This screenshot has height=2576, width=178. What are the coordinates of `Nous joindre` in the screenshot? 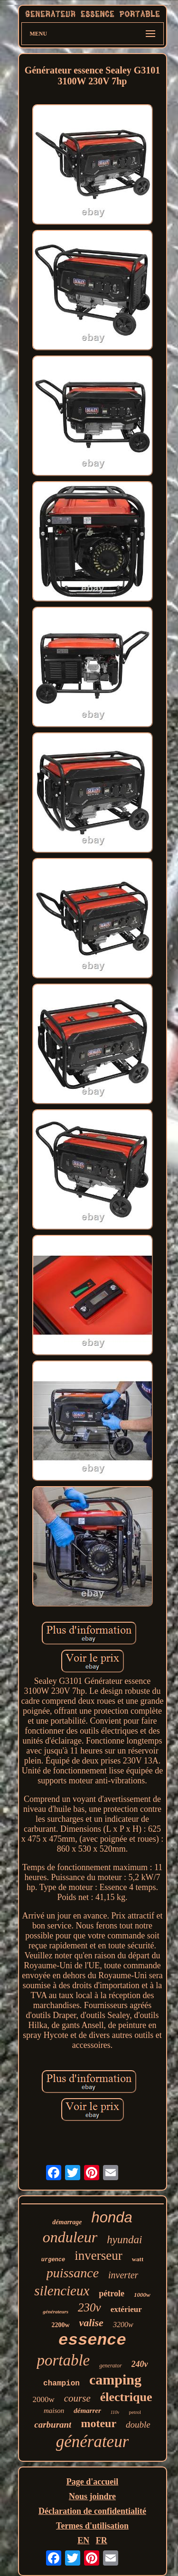 It's located at (92, 2496).